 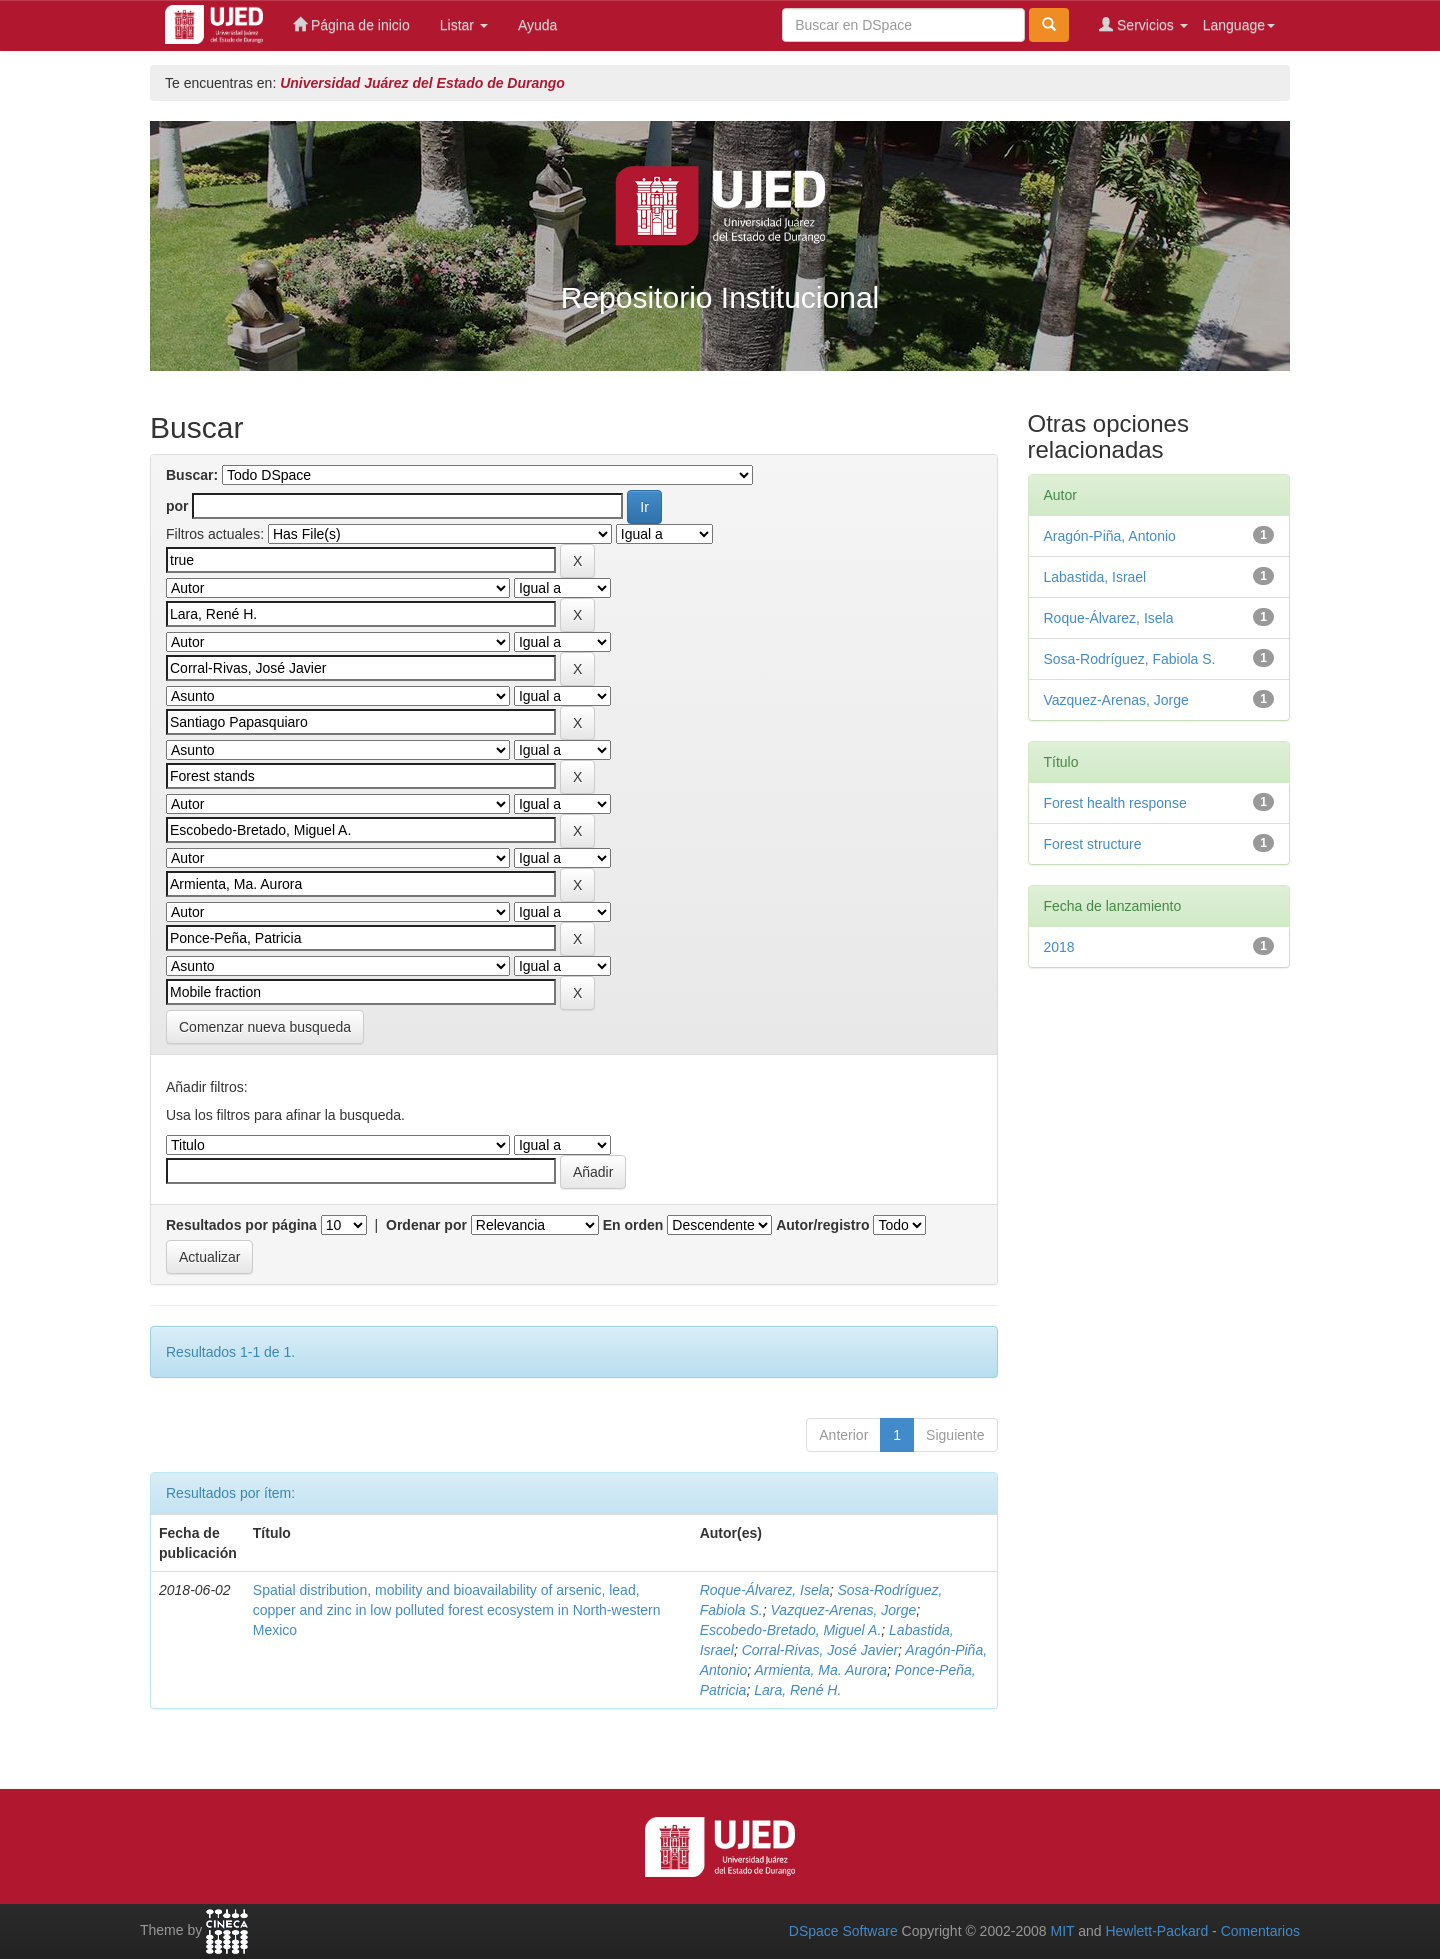 I want to click on Servicios, so click(x=1143, y=24).